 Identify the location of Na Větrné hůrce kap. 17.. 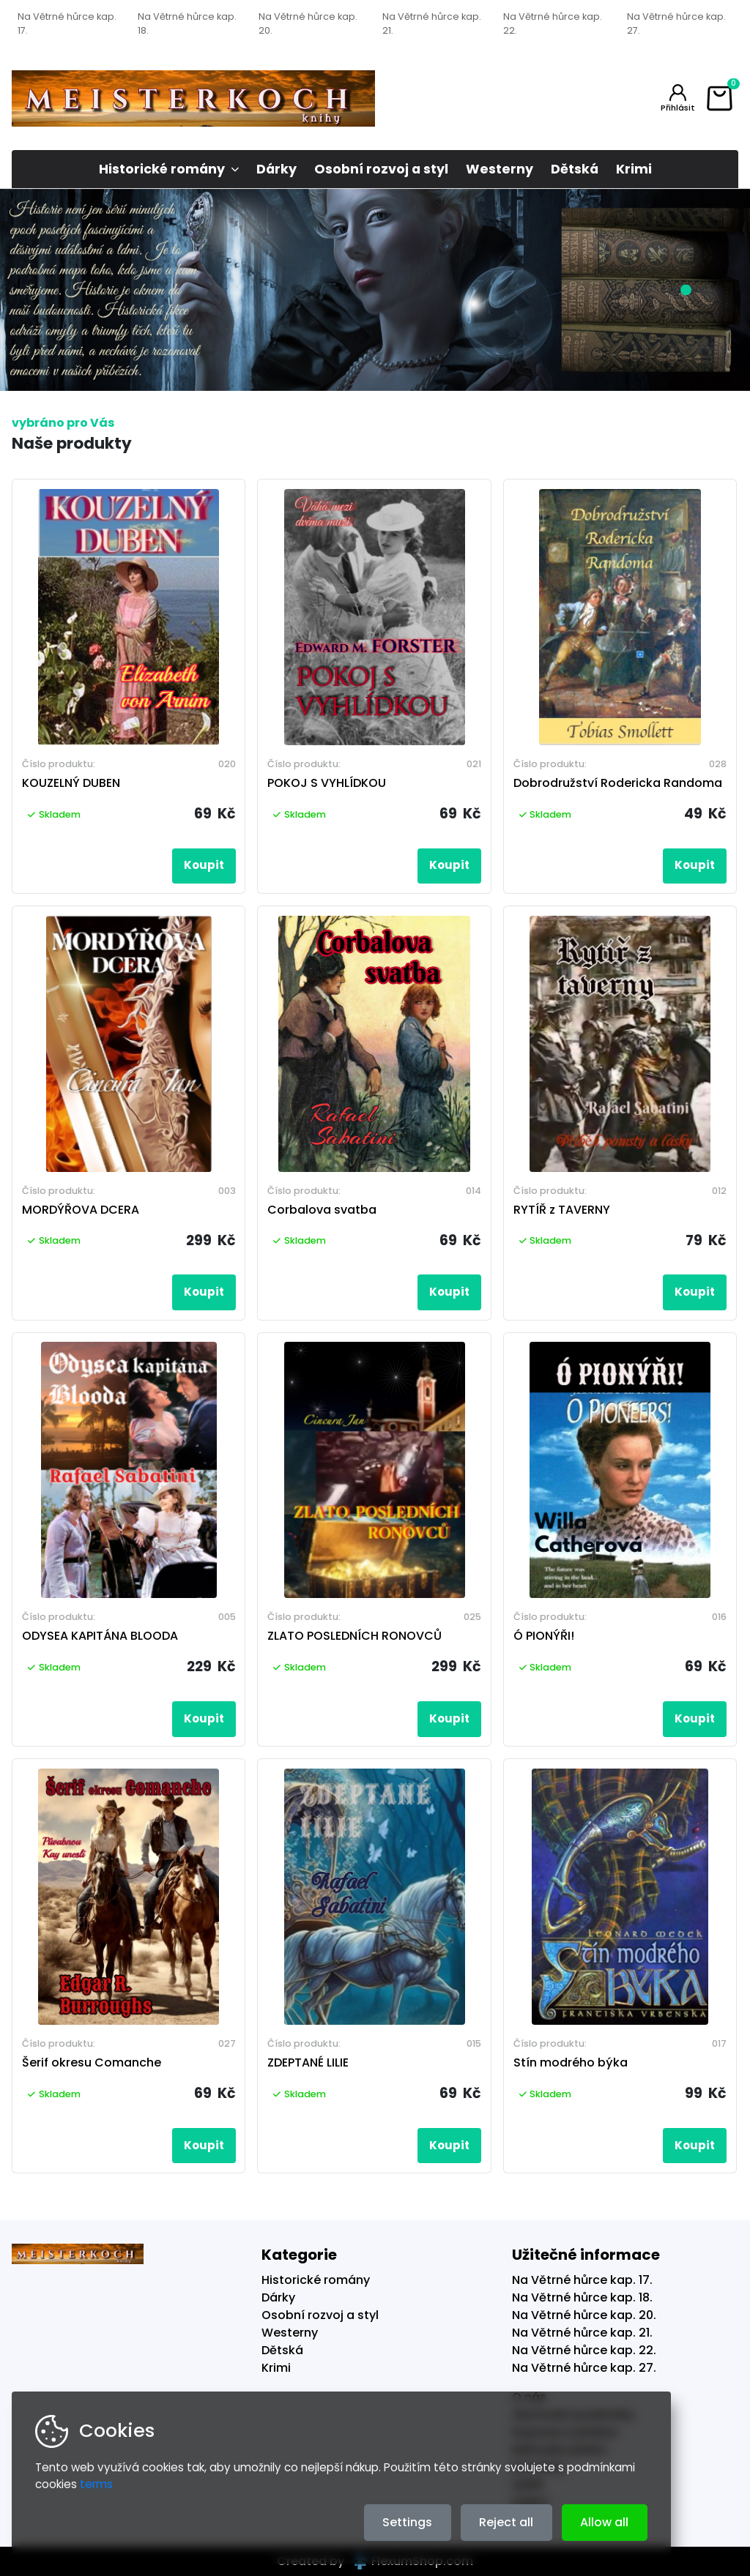
(67, 23).